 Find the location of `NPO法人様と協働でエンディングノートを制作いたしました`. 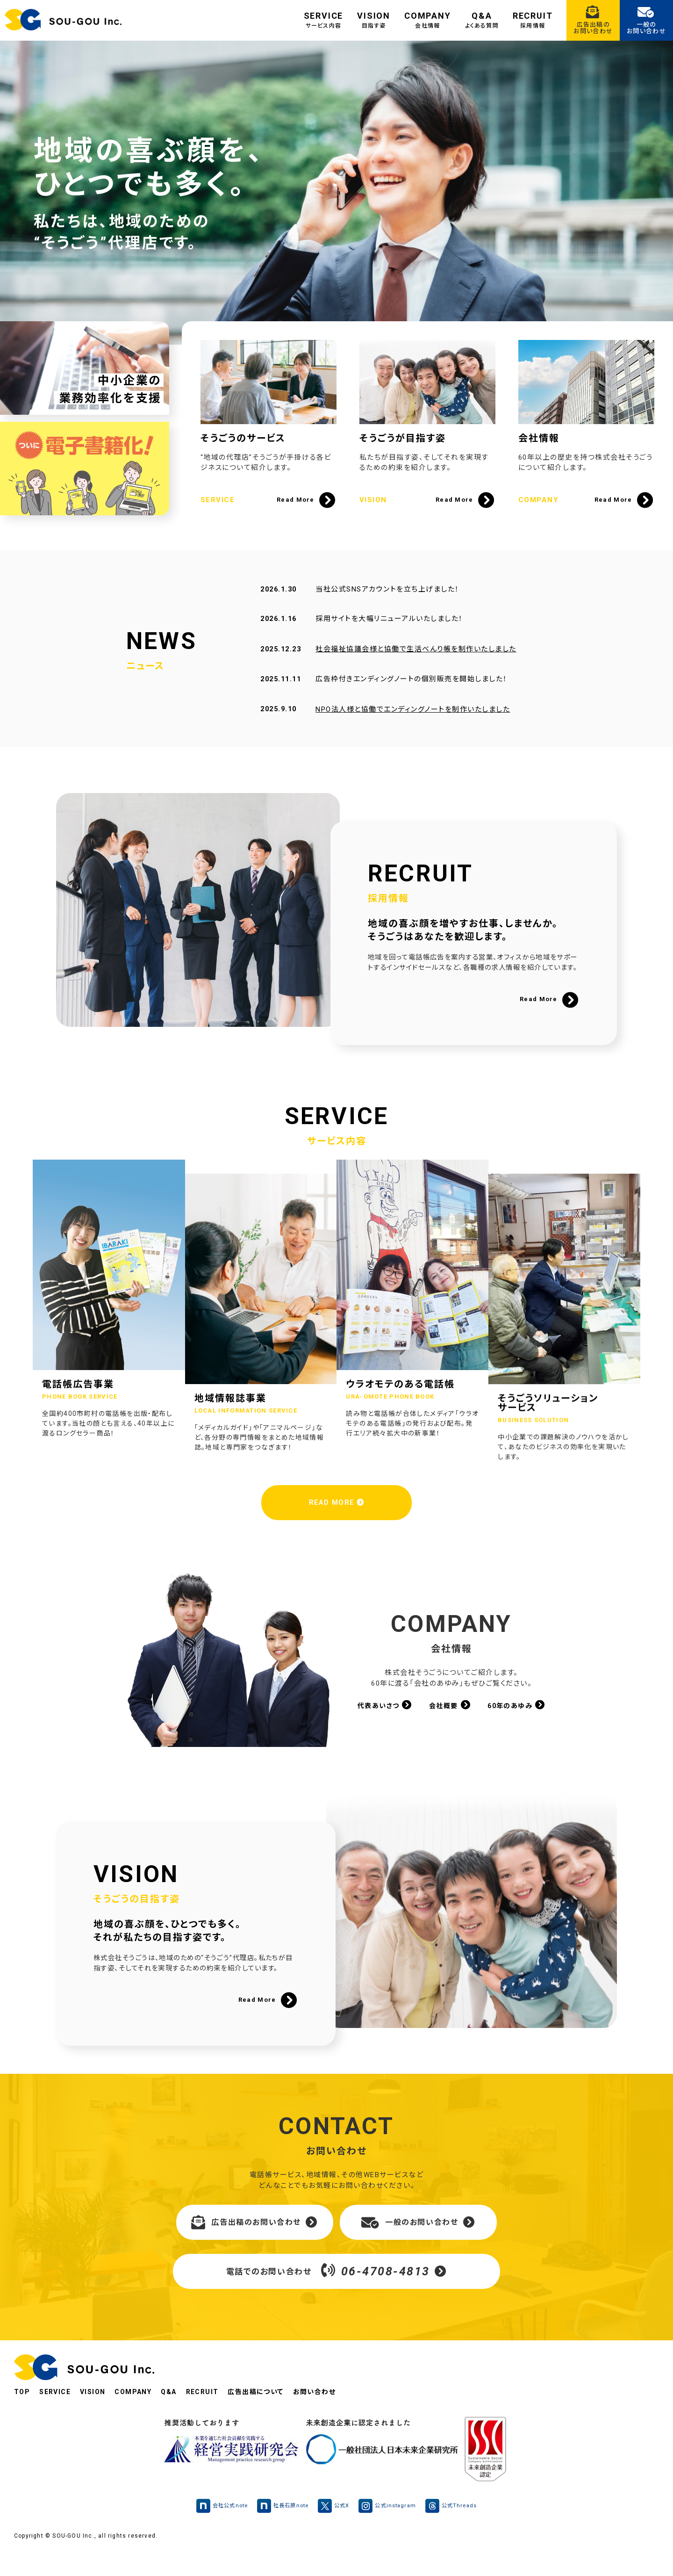

NPO法人様と協働でエンディングノートを制作いたしました is located at coordinates (412, 725).